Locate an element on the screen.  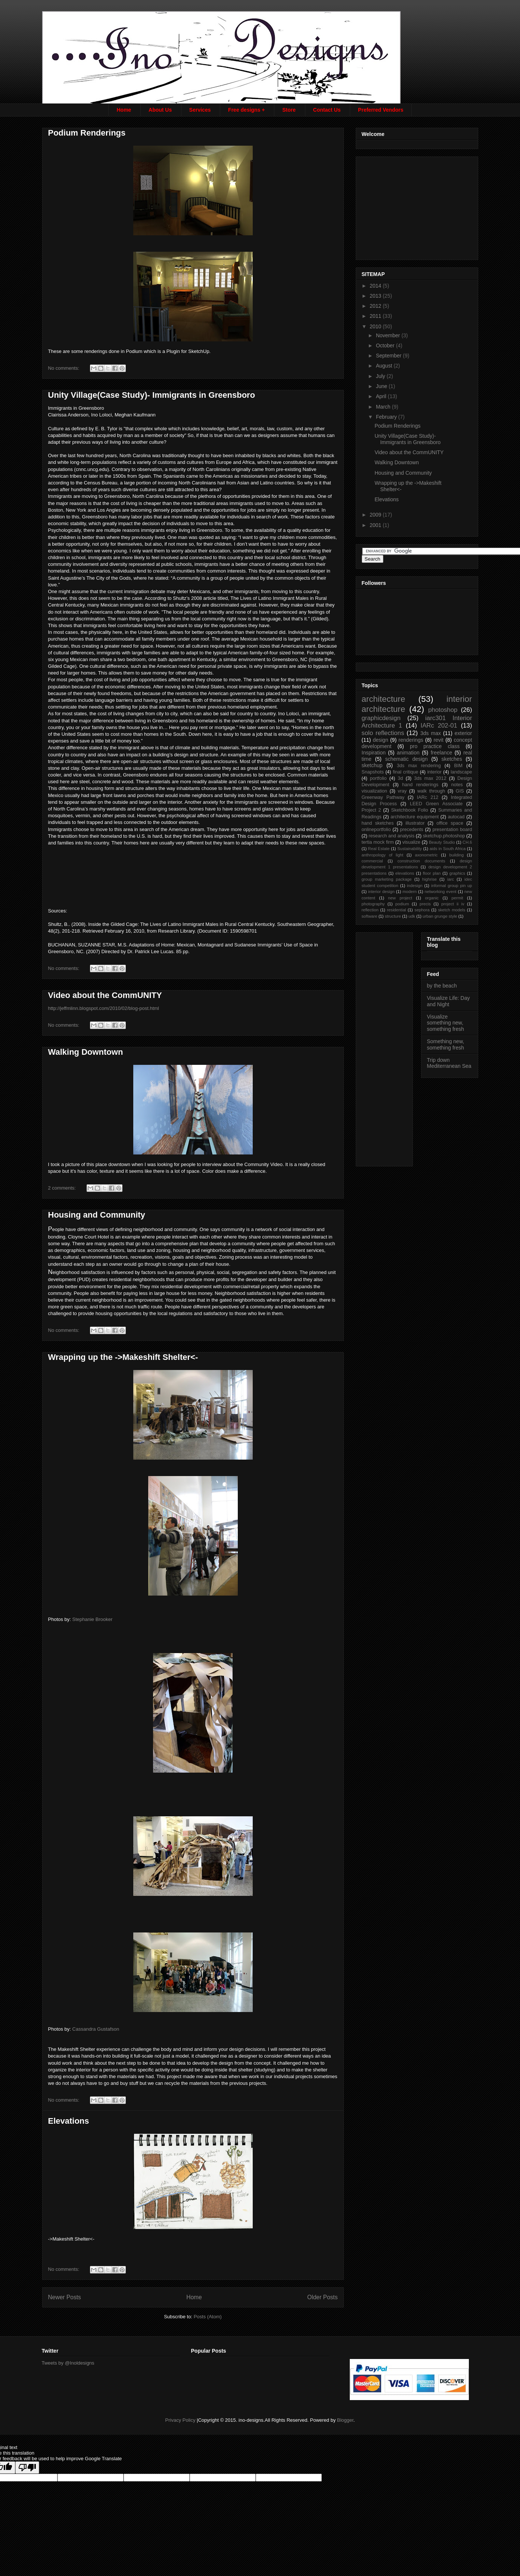
commercial is located at coordinates (372, 861).